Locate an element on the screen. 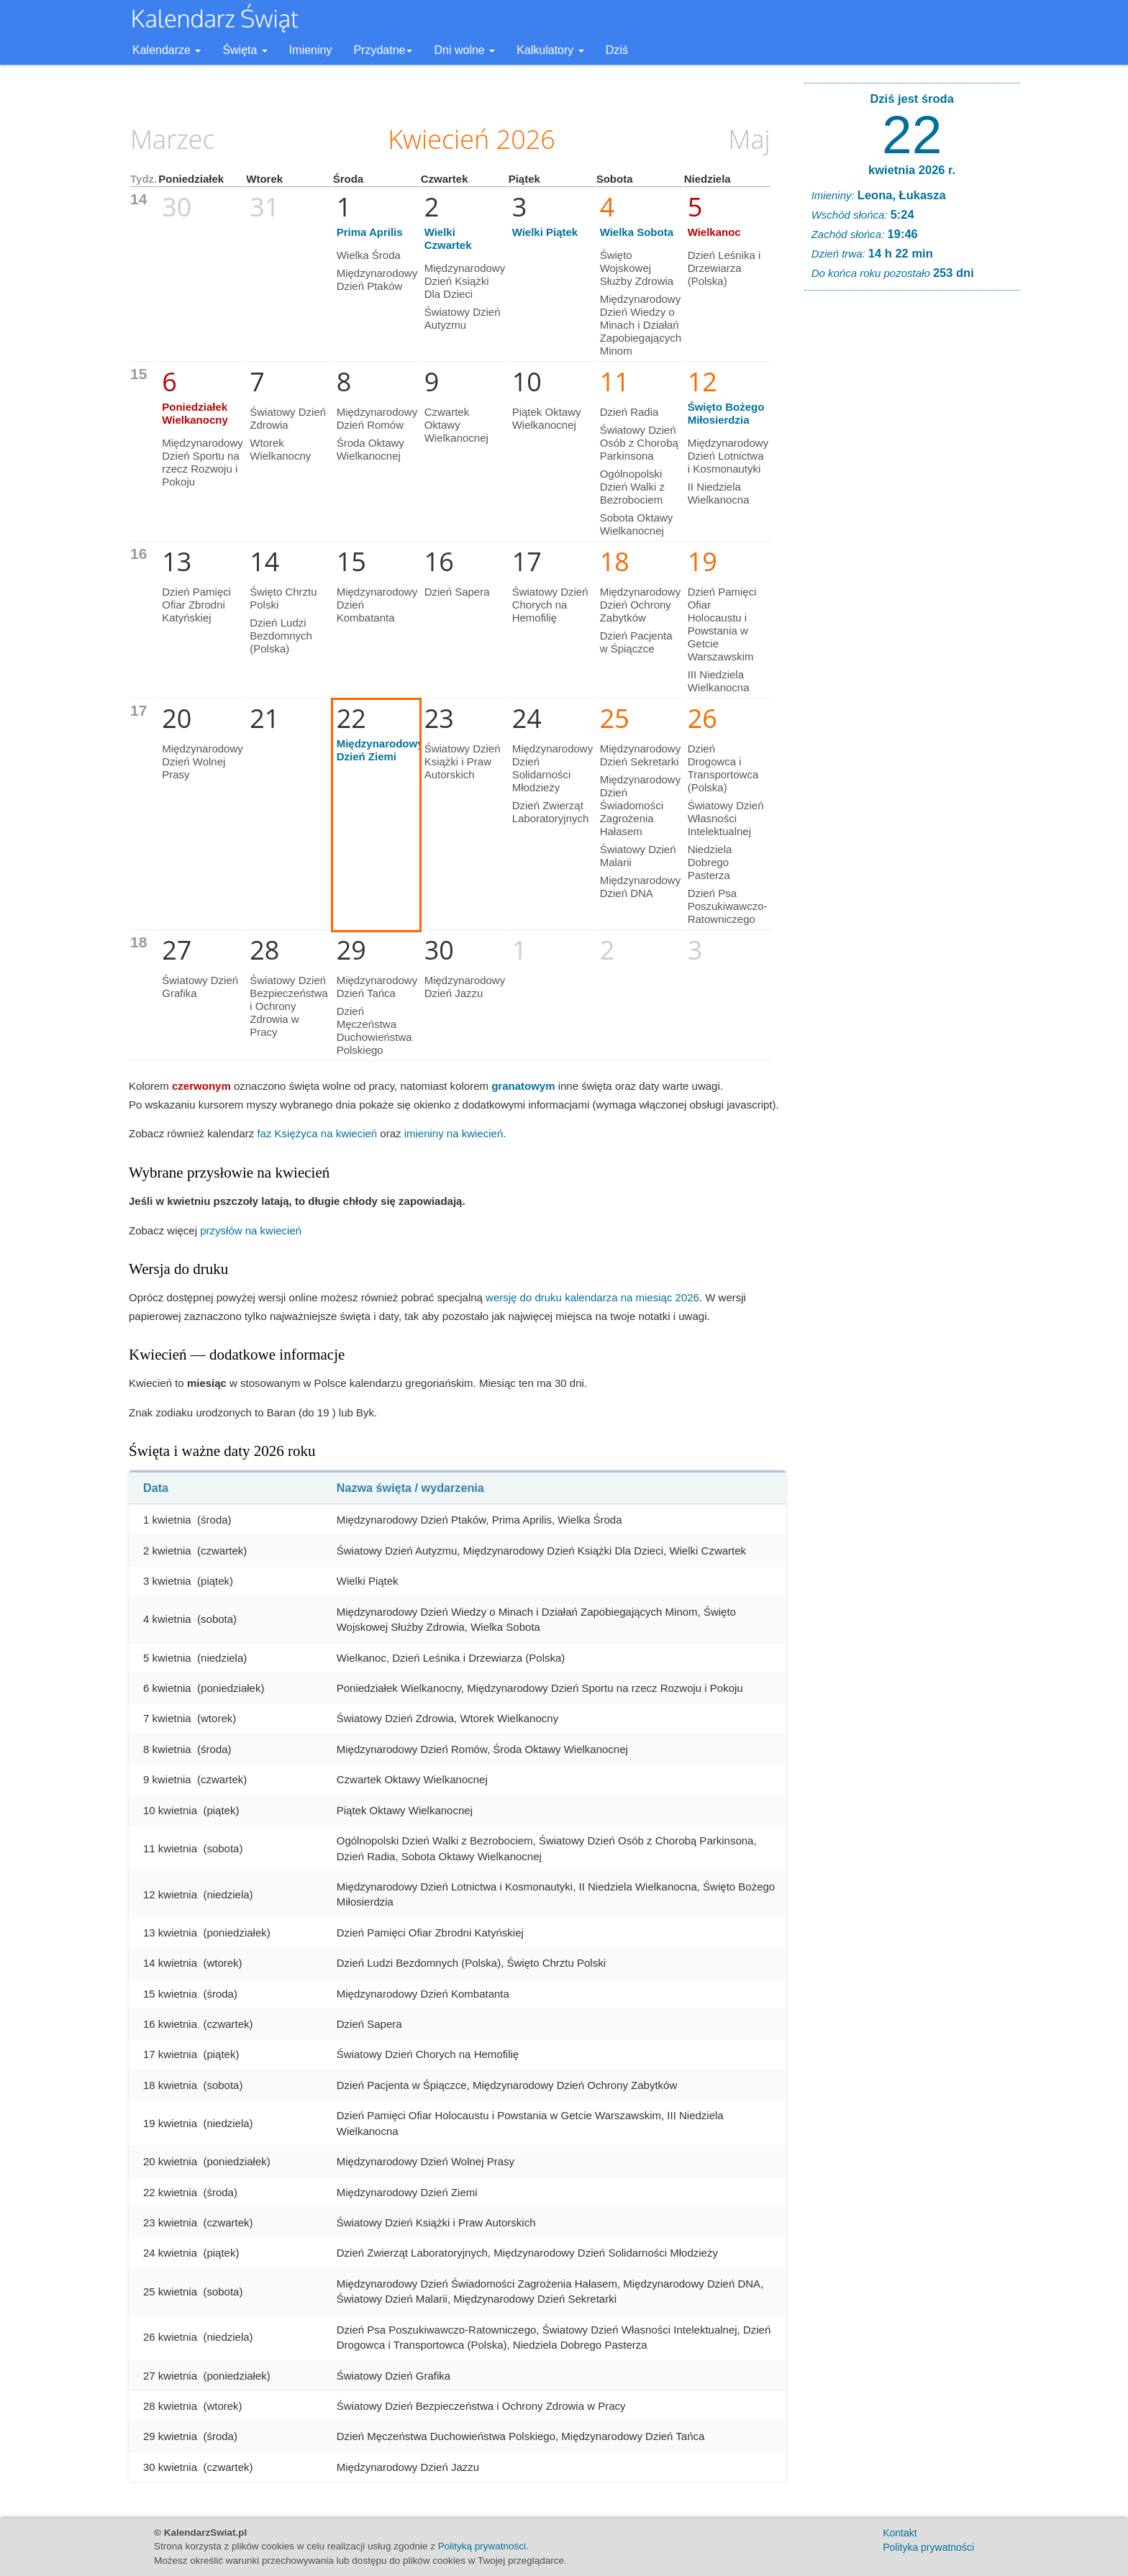 The height and width of the screenshot is (2576, 1128). 26 kwietnia is located at coordinates (170, 2337).